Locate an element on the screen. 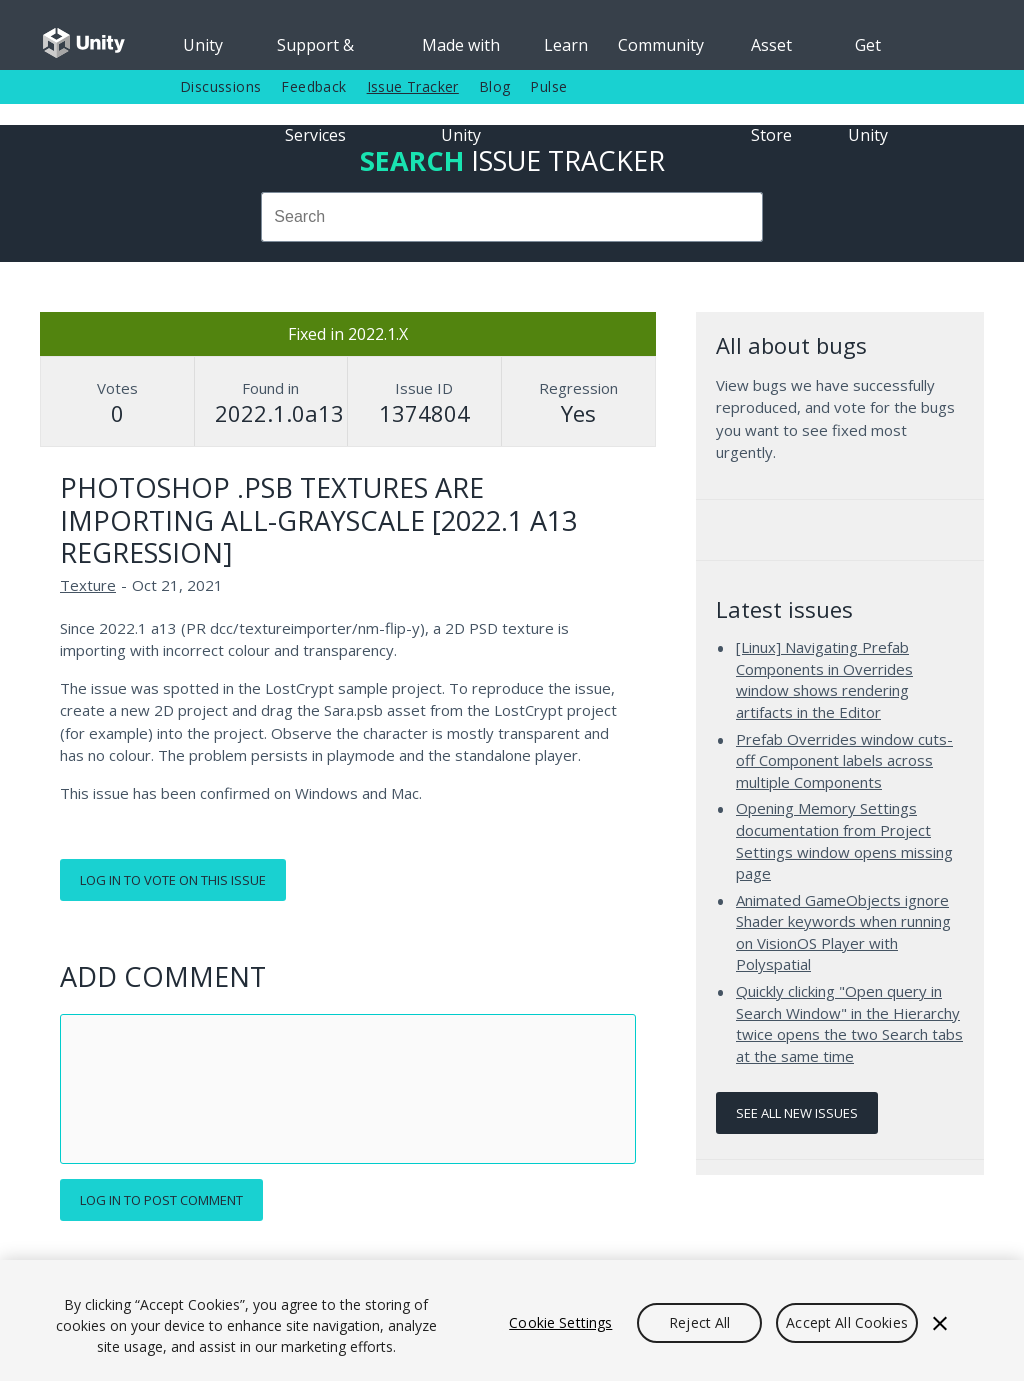 The width and height of the screenshot is (1024, 1381). See all new issues is located at coordinates (797, 1113).